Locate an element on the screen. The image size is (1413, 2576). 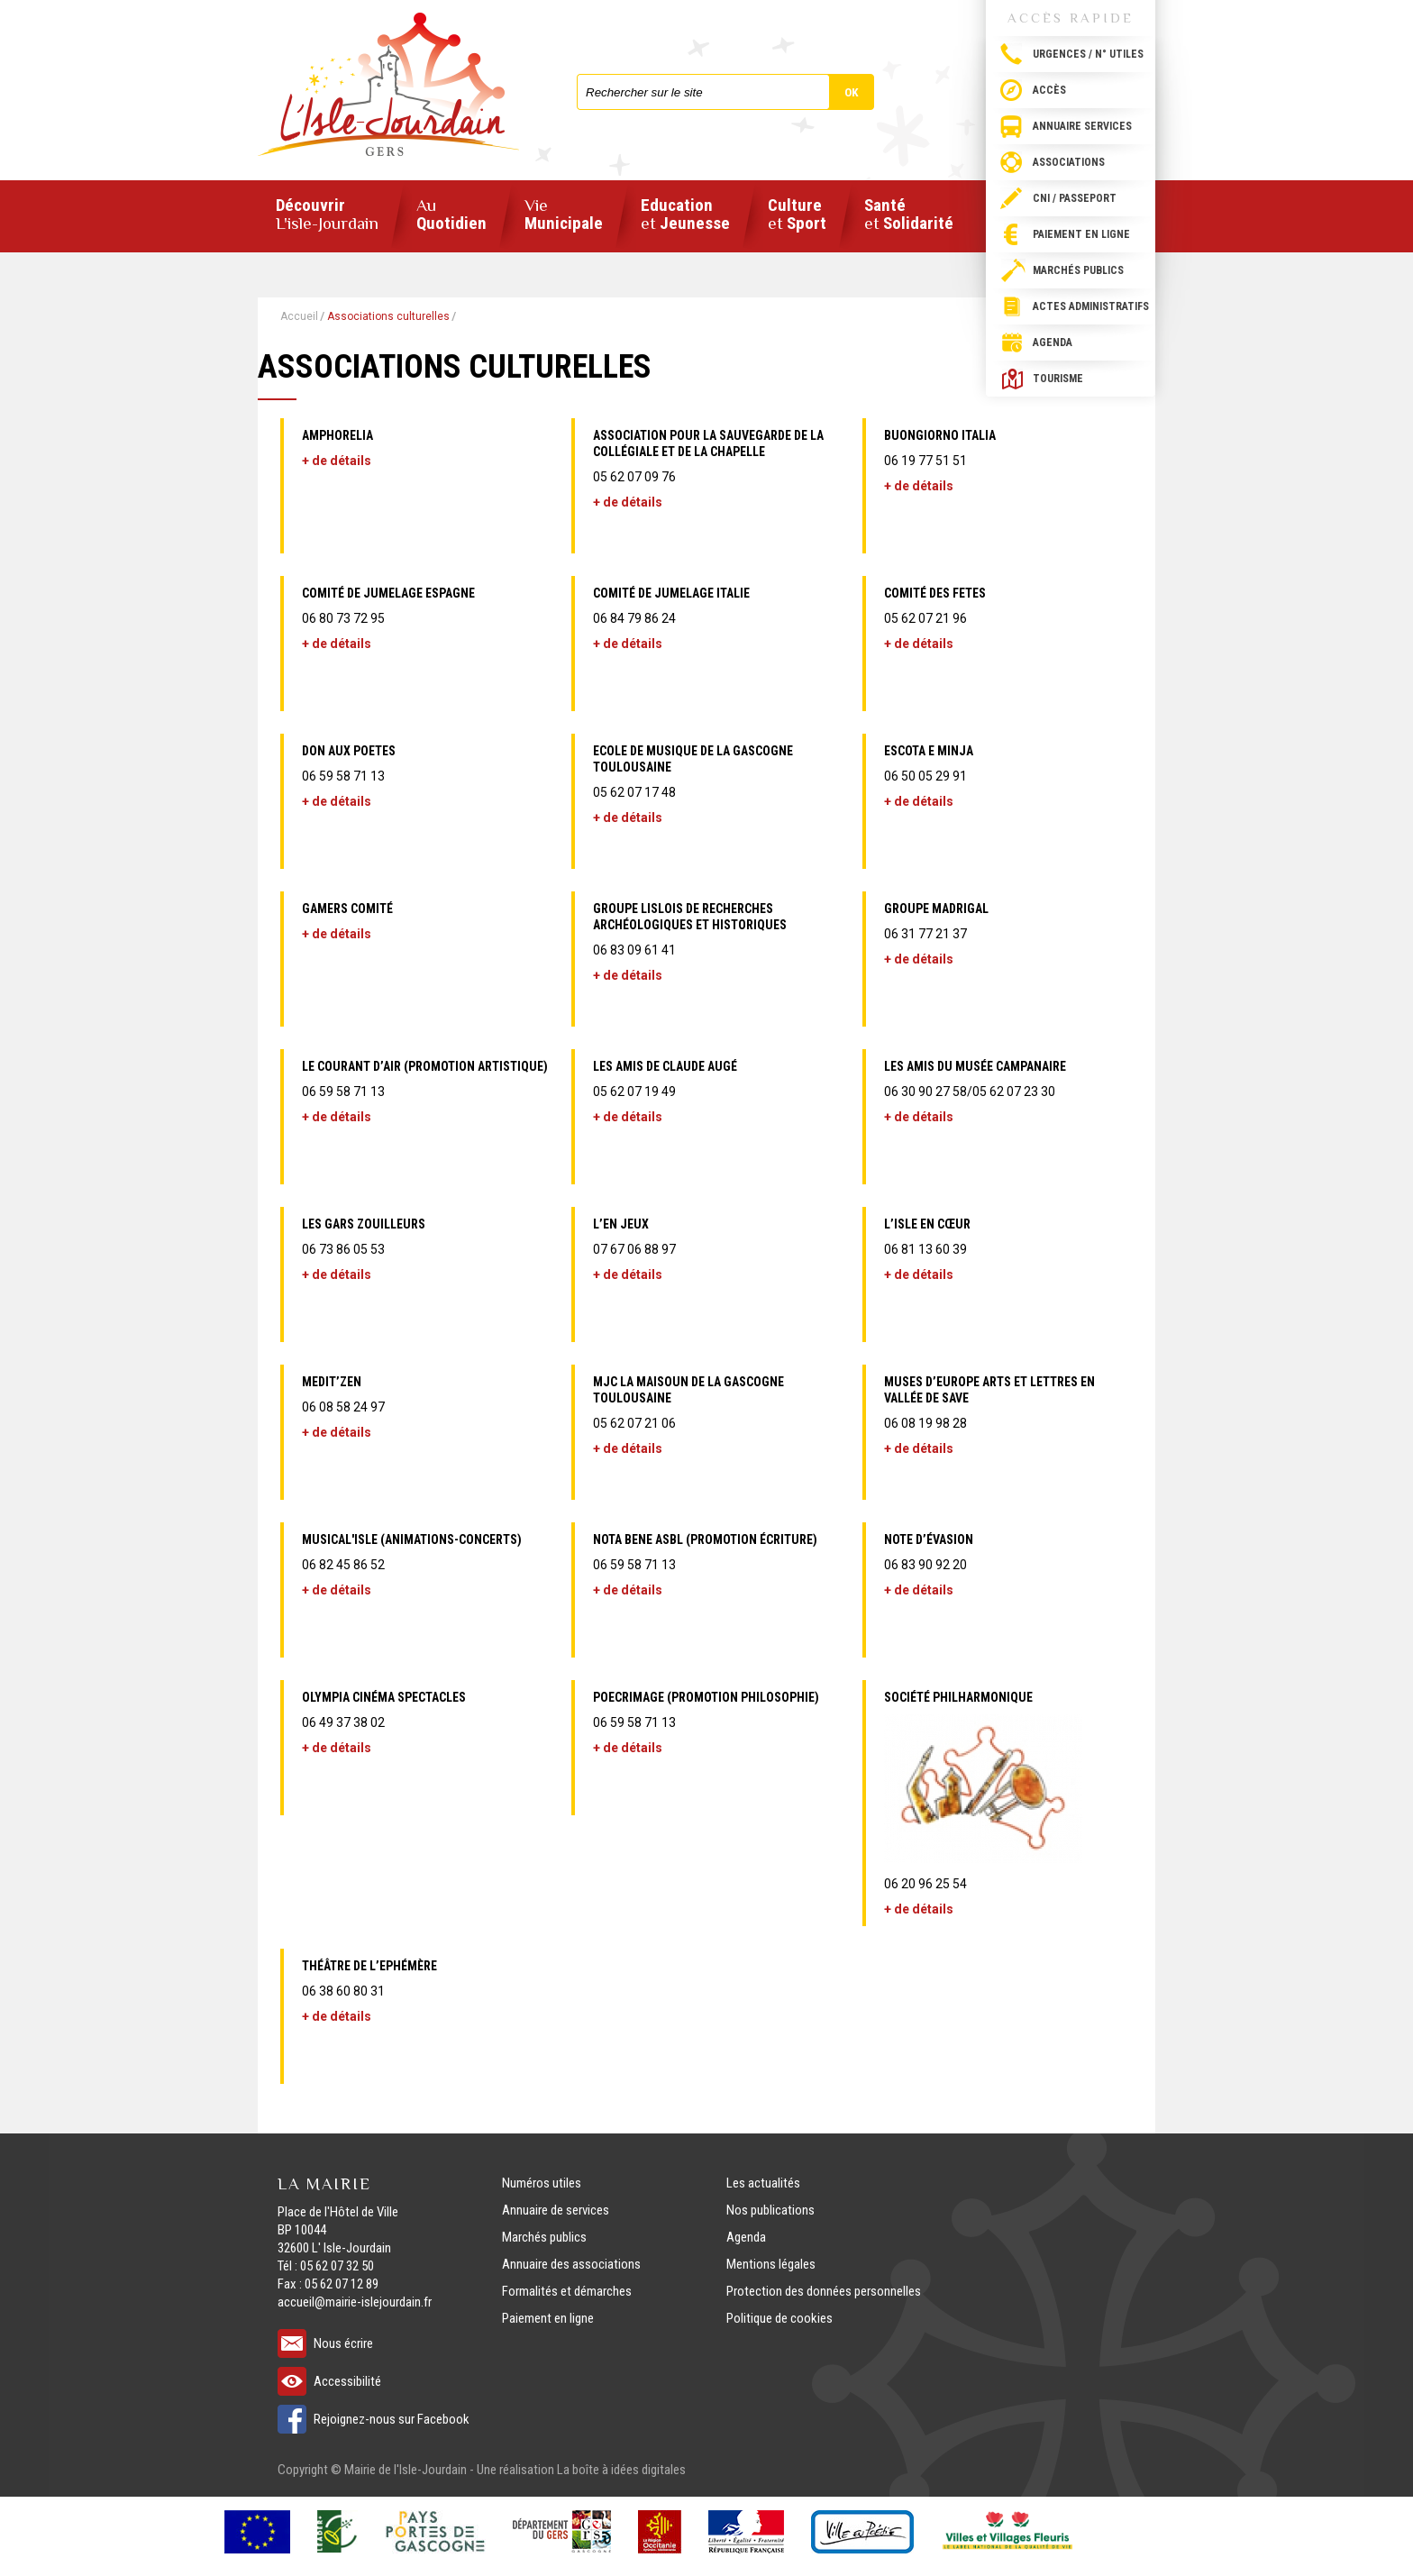
Agenda is located at coordinates (1052, 342).